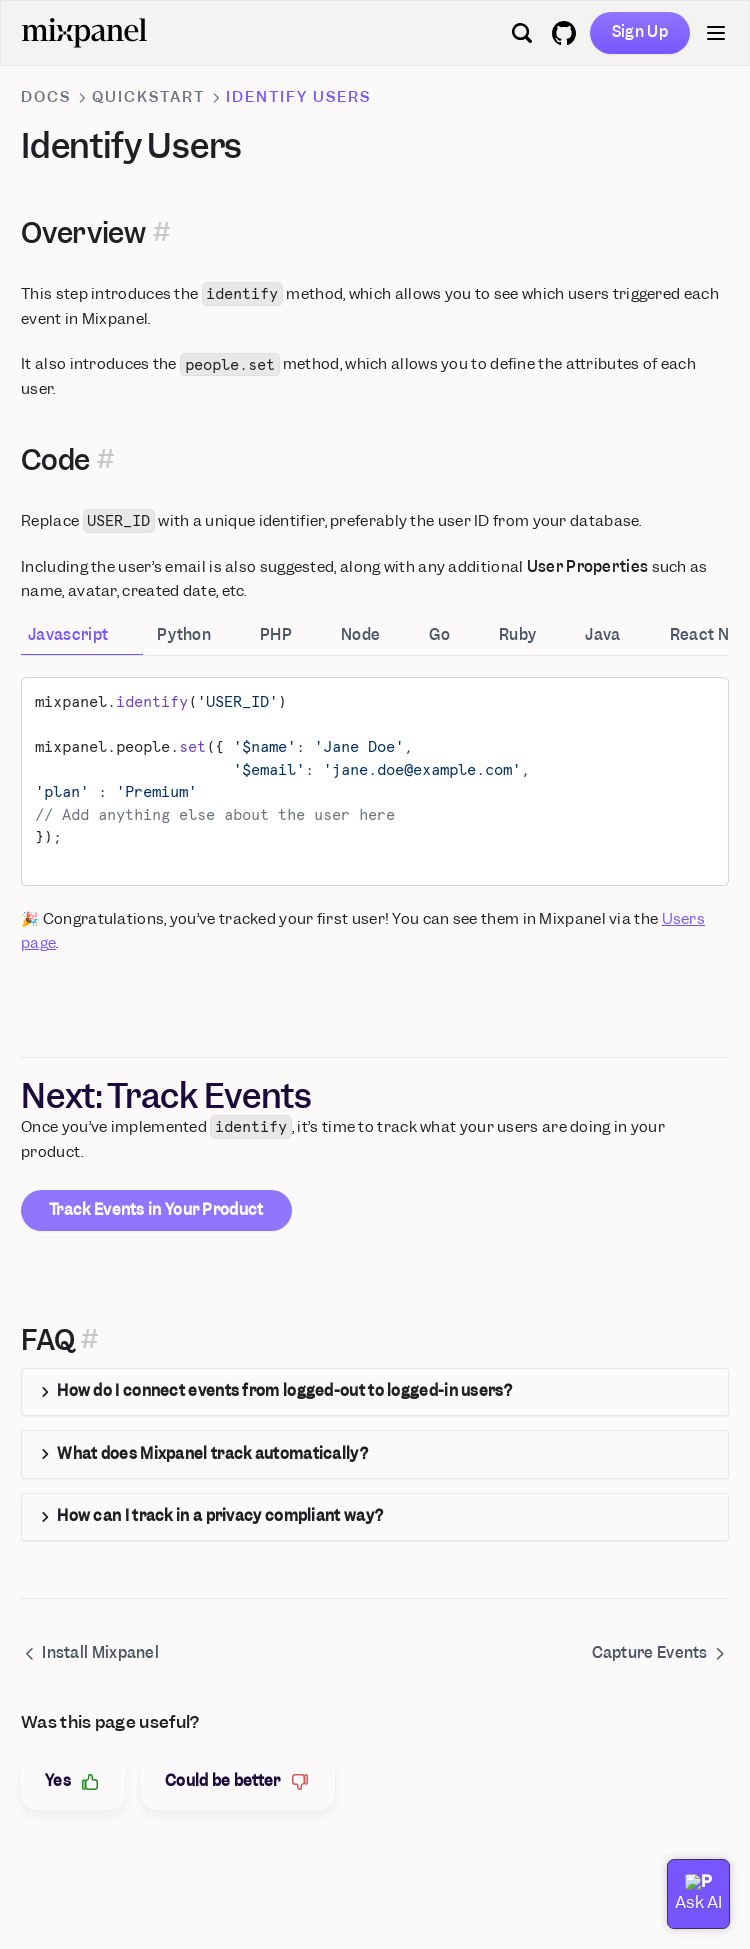 This screenshot has height=1949, width=750. Describe the element at coordinates (640, 32) in the screenshot. I see `Sign Up` at that location.